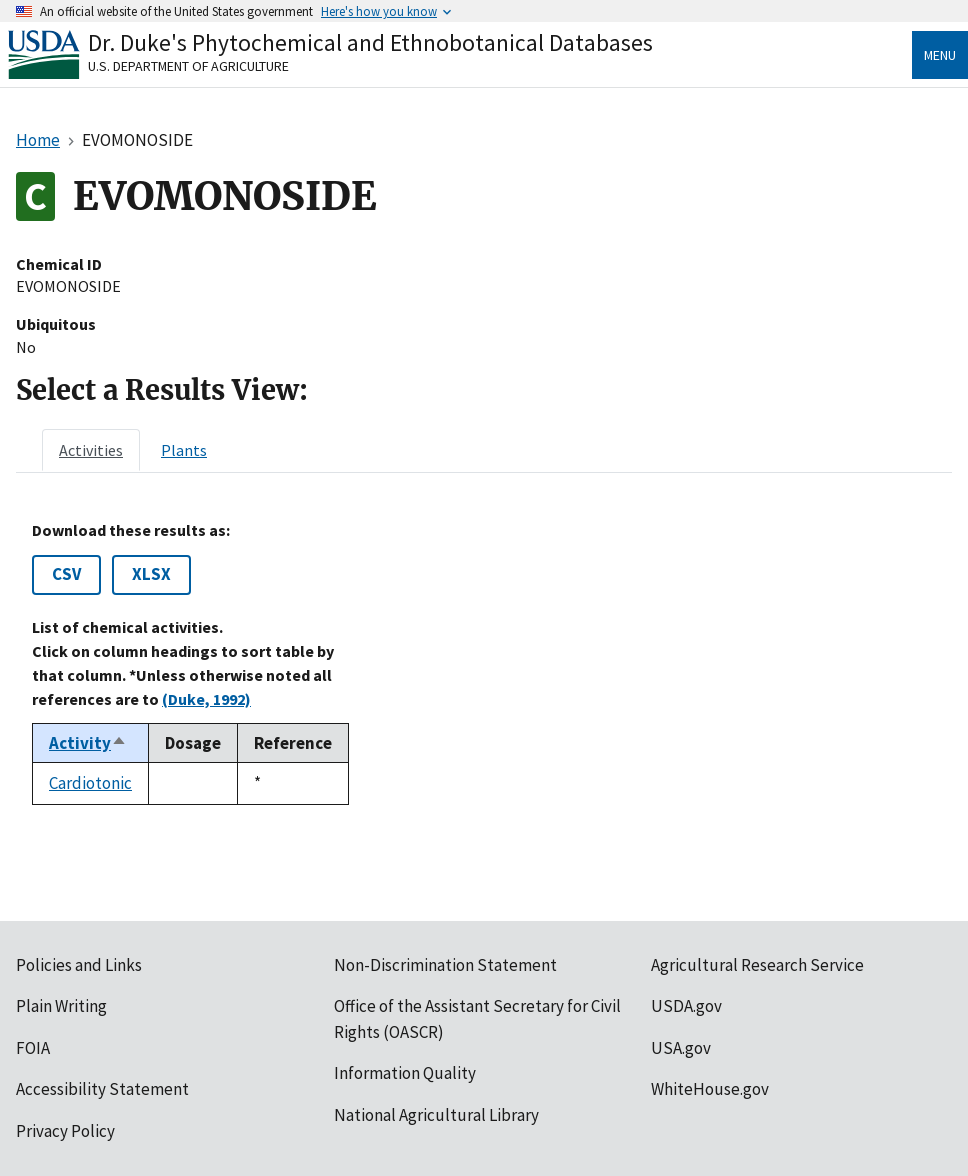 The width and height of the screenshot is (968, 1176). Describe the element at coordinates (90, 783) in the screenshot. I see `Cardiotonic` at that location.